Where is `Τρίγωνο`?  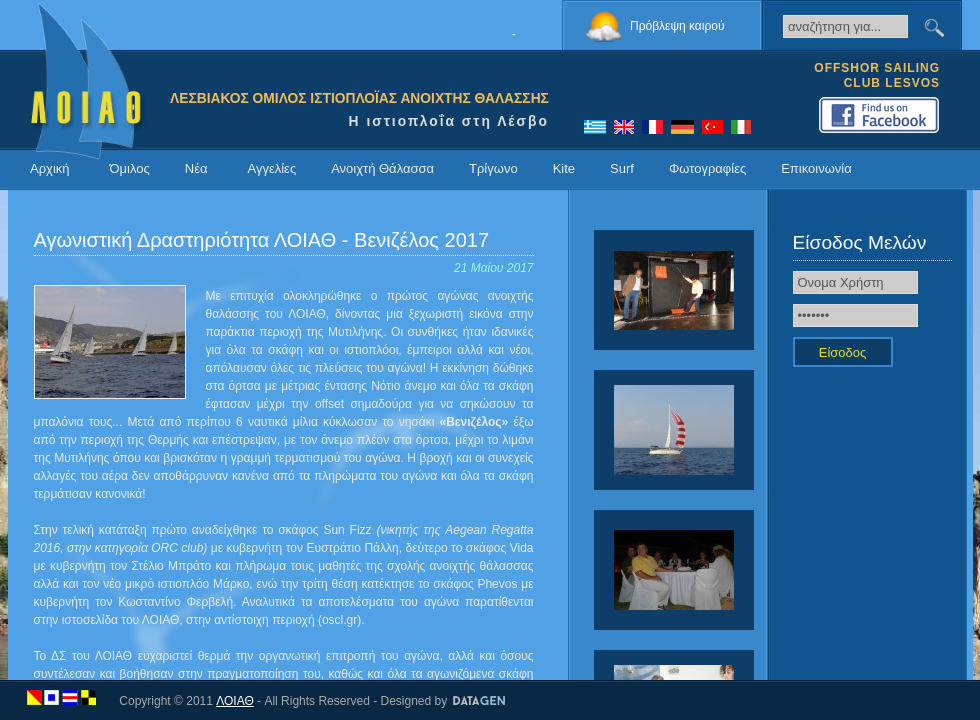 Τρίγωνο is located at coordinates (493, 168).